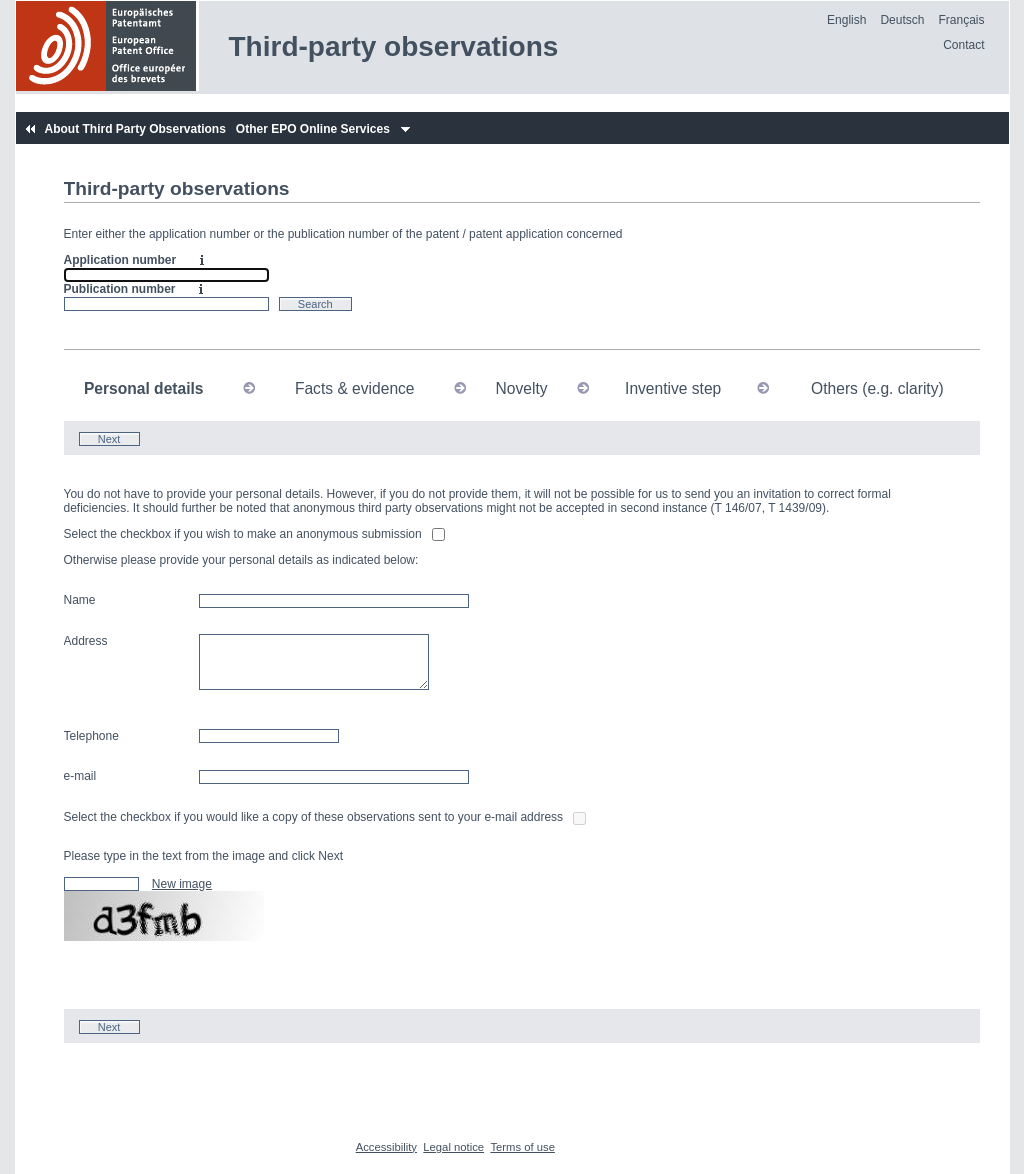  I want to click on English, so click(846, 20).